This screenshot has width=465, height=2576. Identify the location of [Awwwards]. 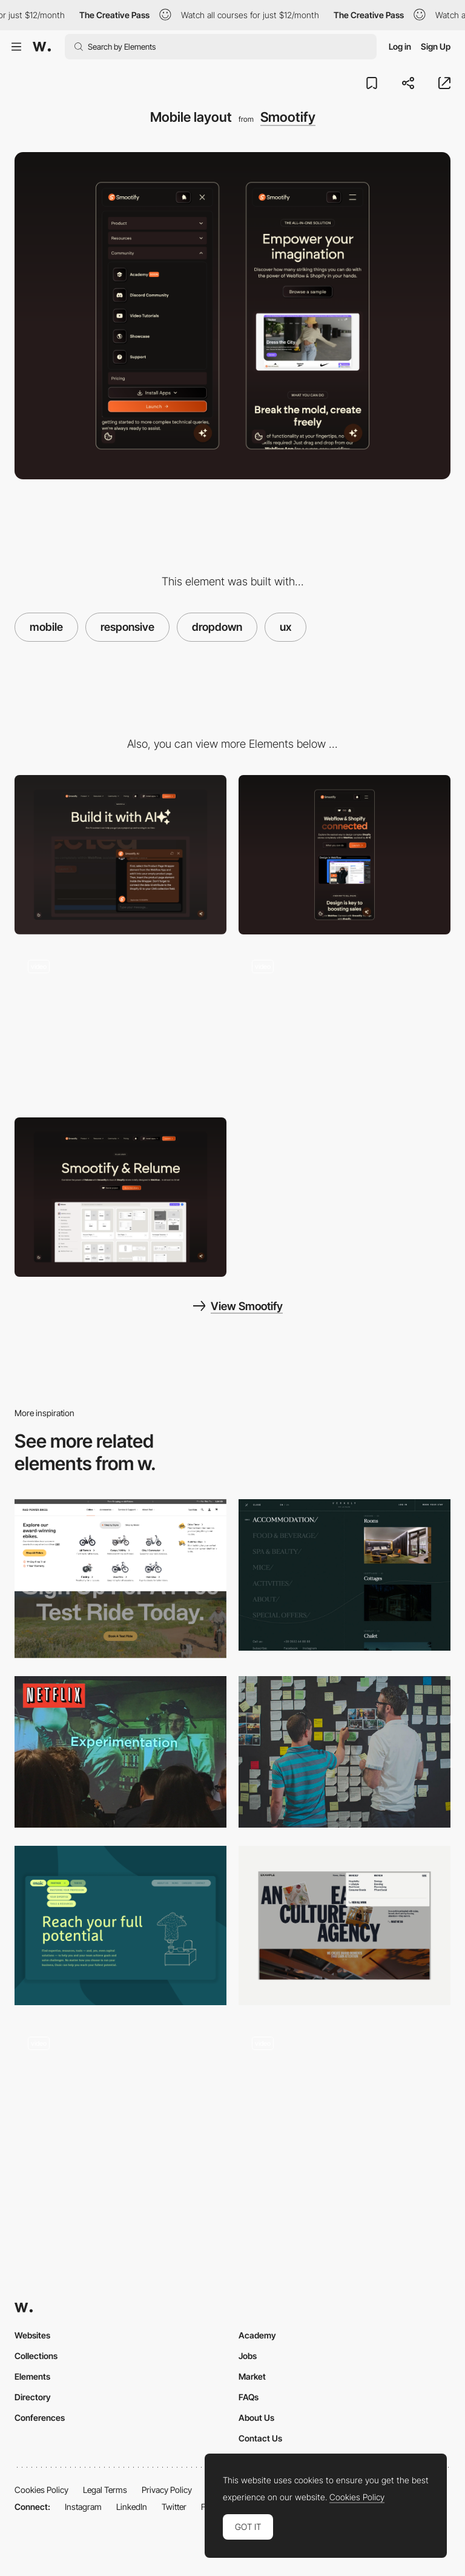
(42, 47).